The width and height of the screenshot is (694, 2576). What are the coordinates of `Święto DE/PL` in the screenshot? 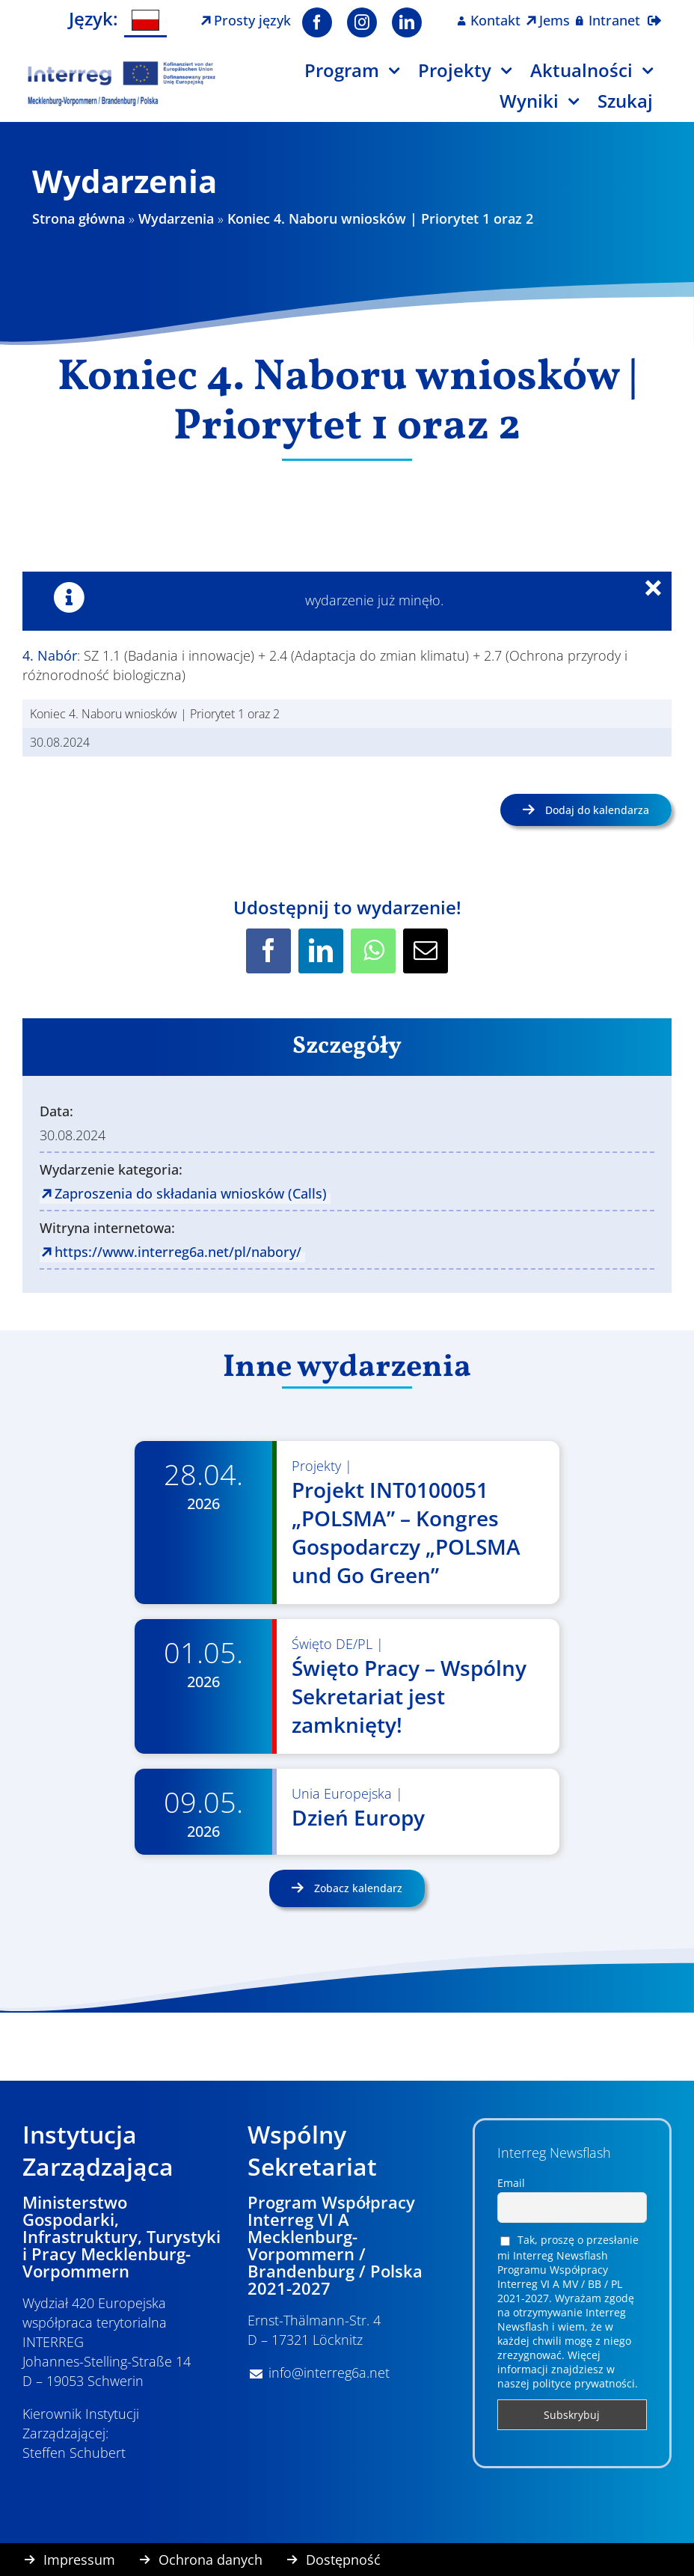 It's located at (332, 1644).